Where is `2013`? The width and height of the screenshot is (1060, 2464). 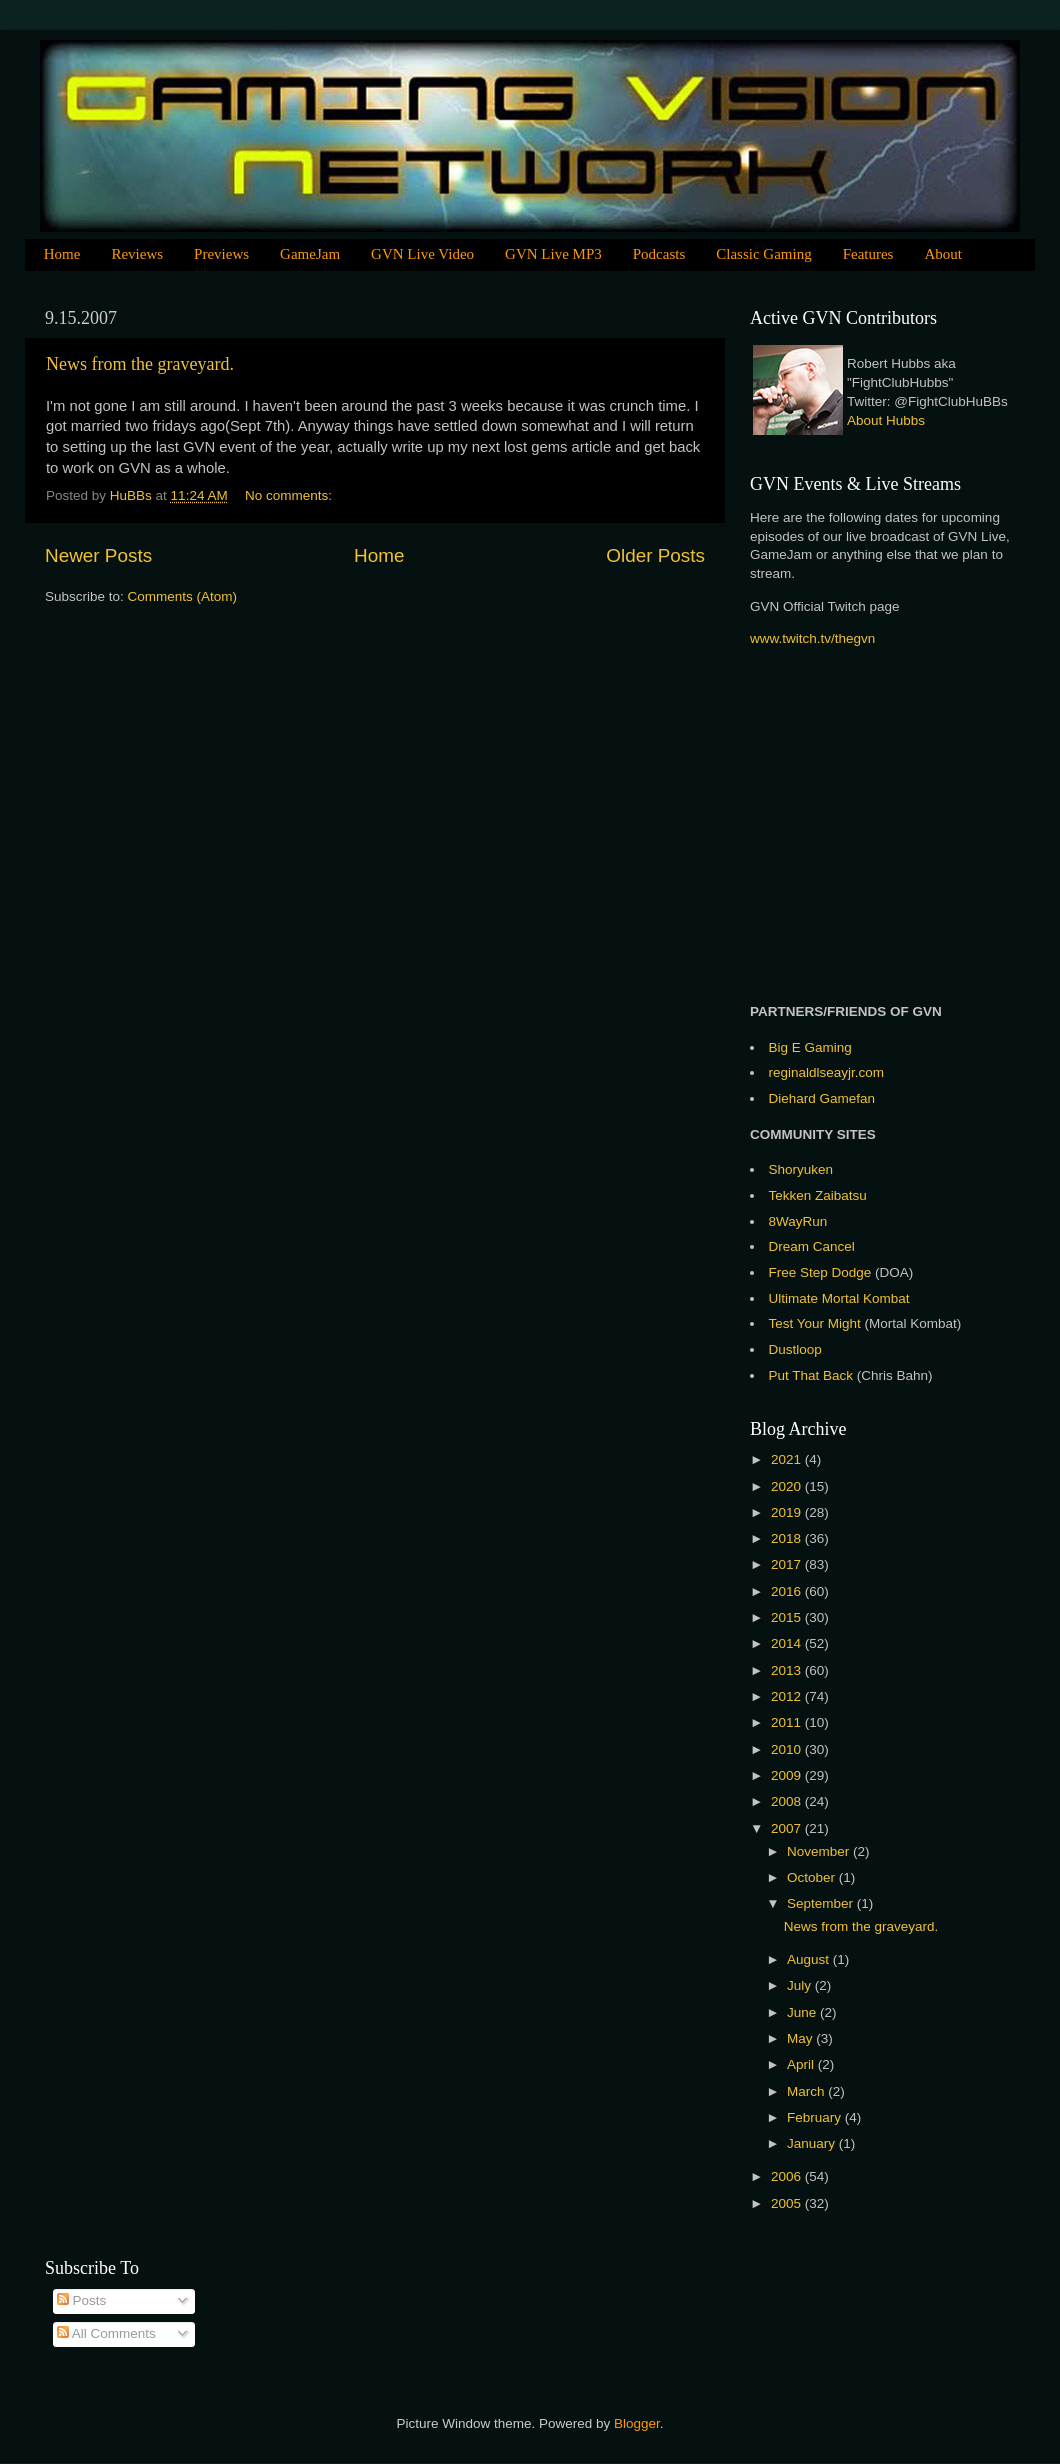
2013 is located at coordinates (788, 1670).